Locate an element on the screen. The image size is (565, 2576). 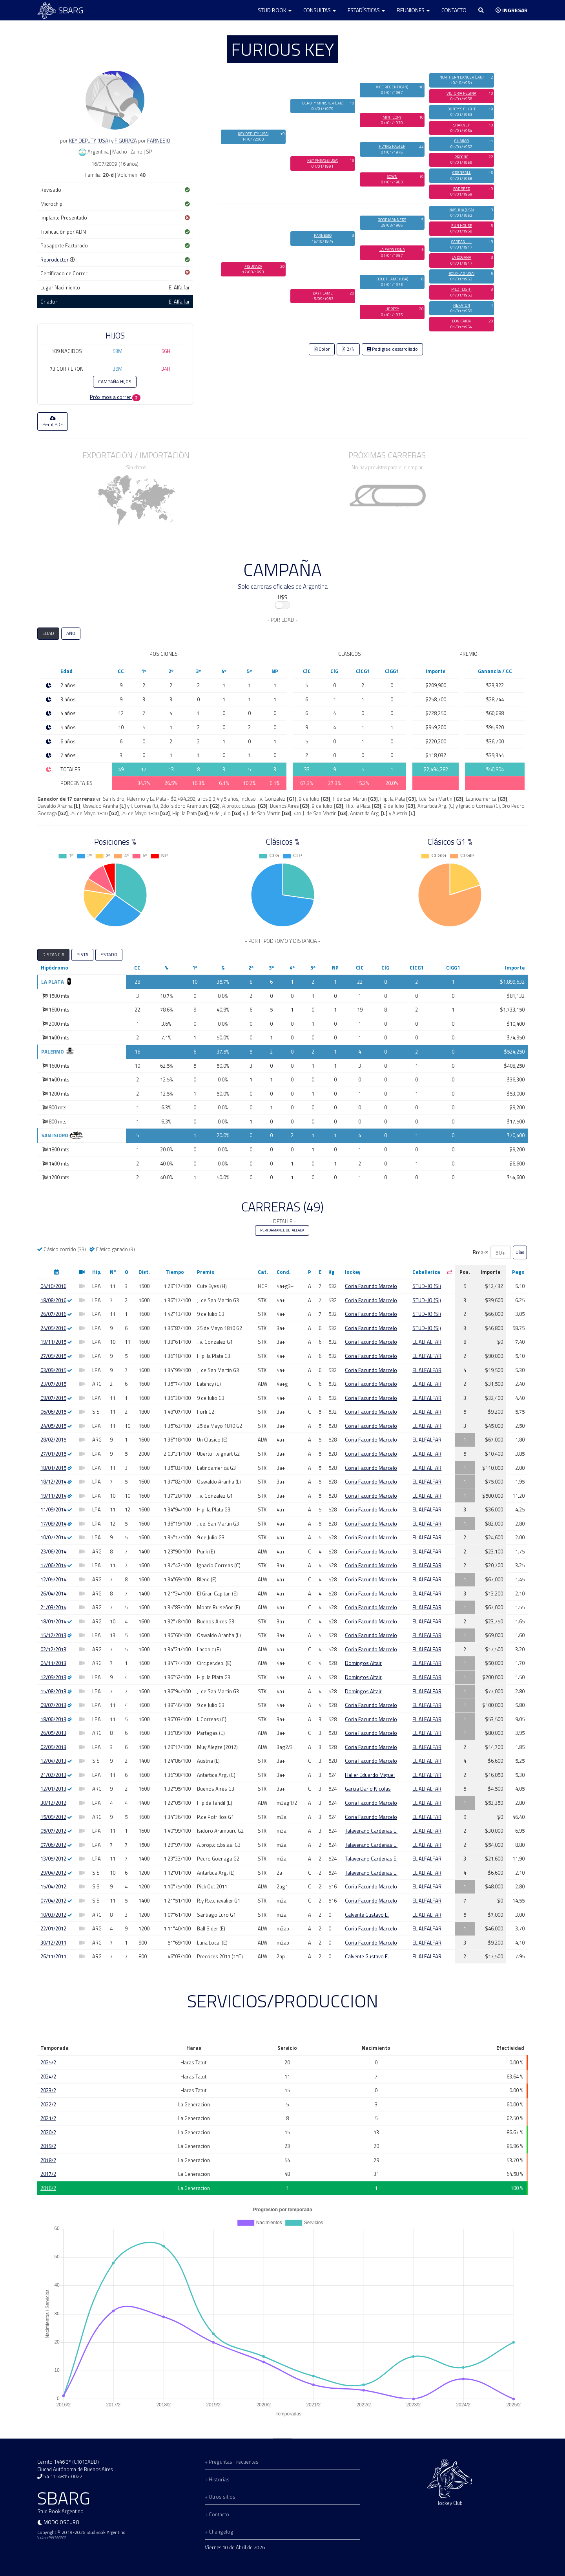
09/07/2013 is located at coordinates (53, 1705).